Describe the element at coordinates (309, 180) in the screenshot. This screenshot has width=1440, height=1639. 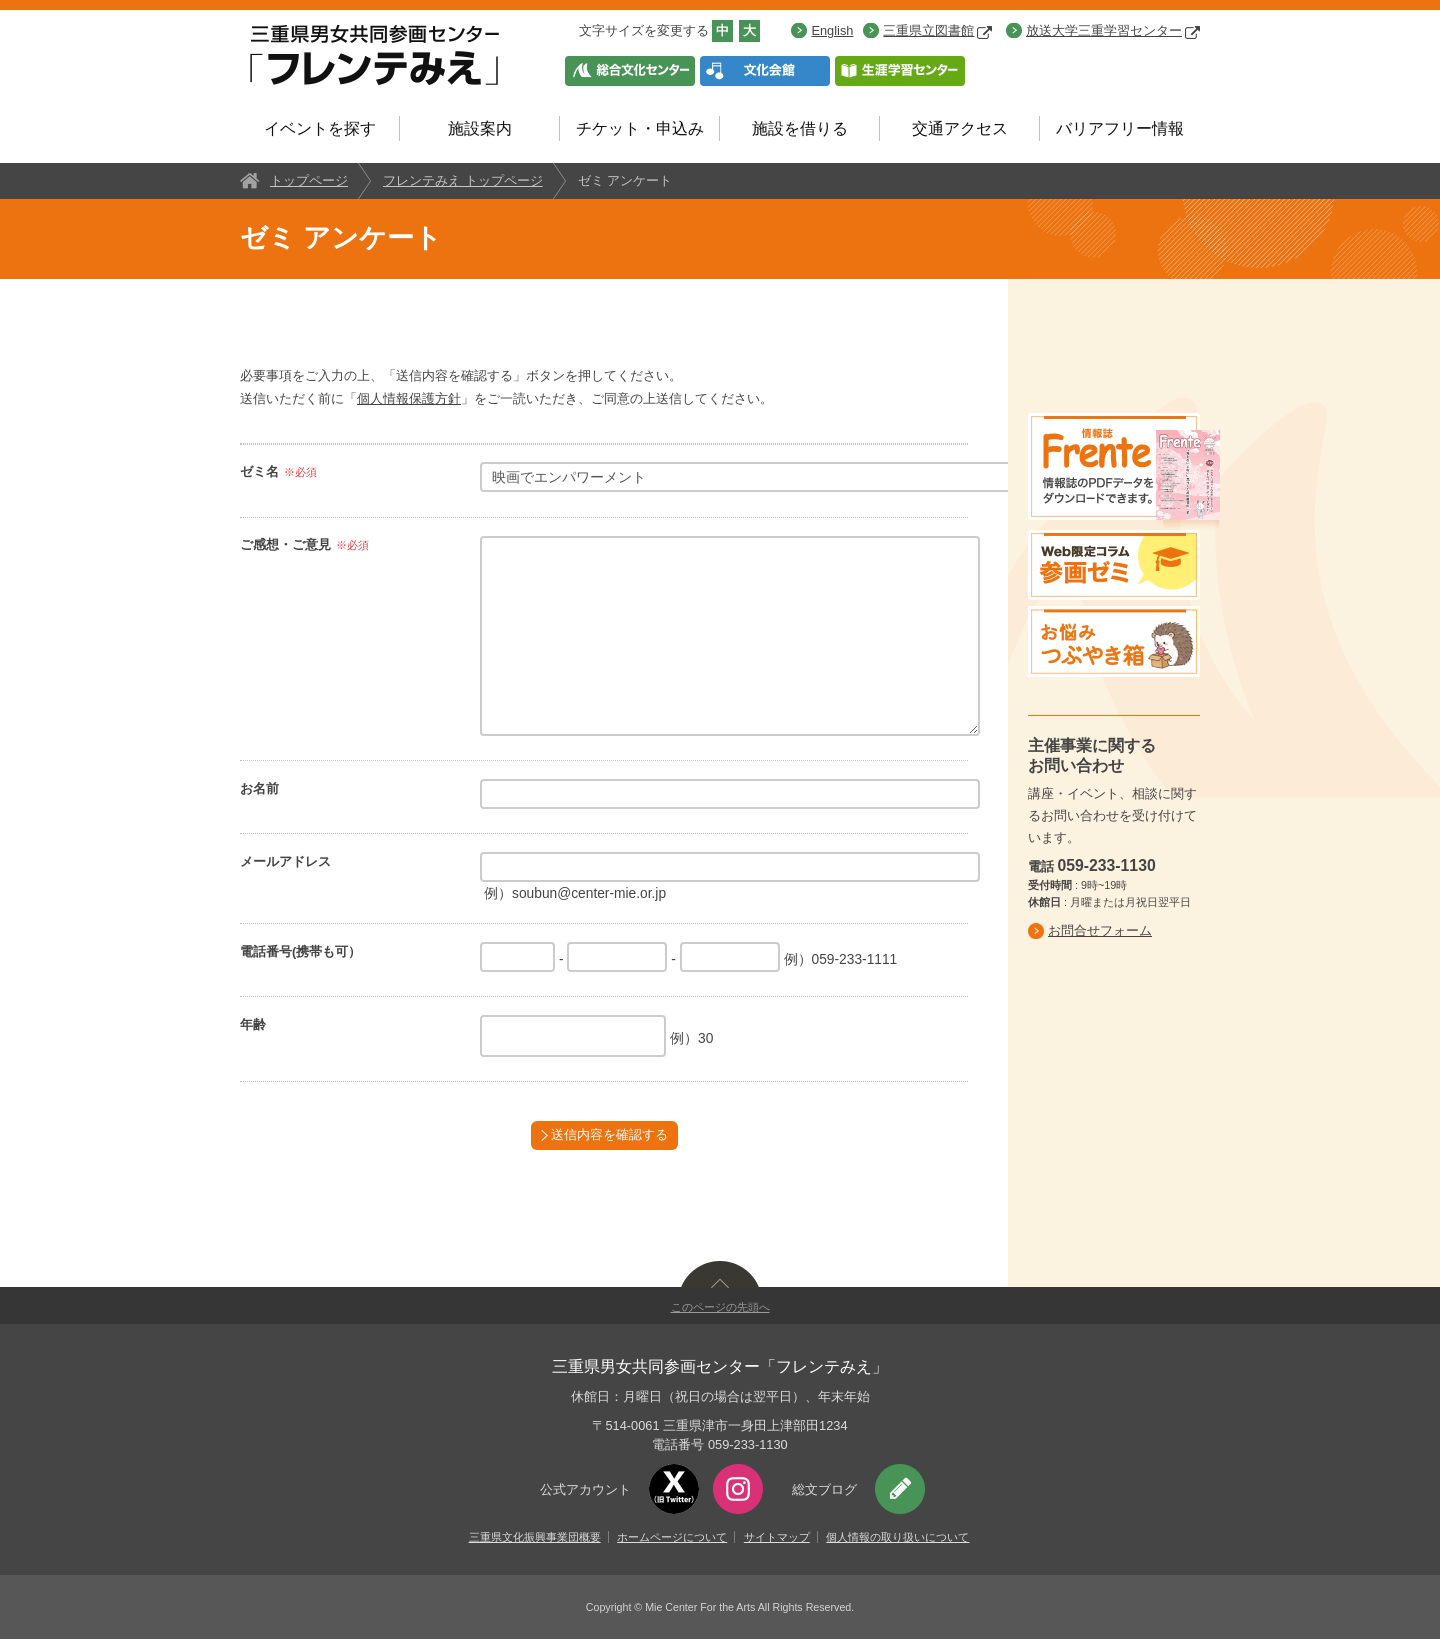
I see `トップページ` at that location.